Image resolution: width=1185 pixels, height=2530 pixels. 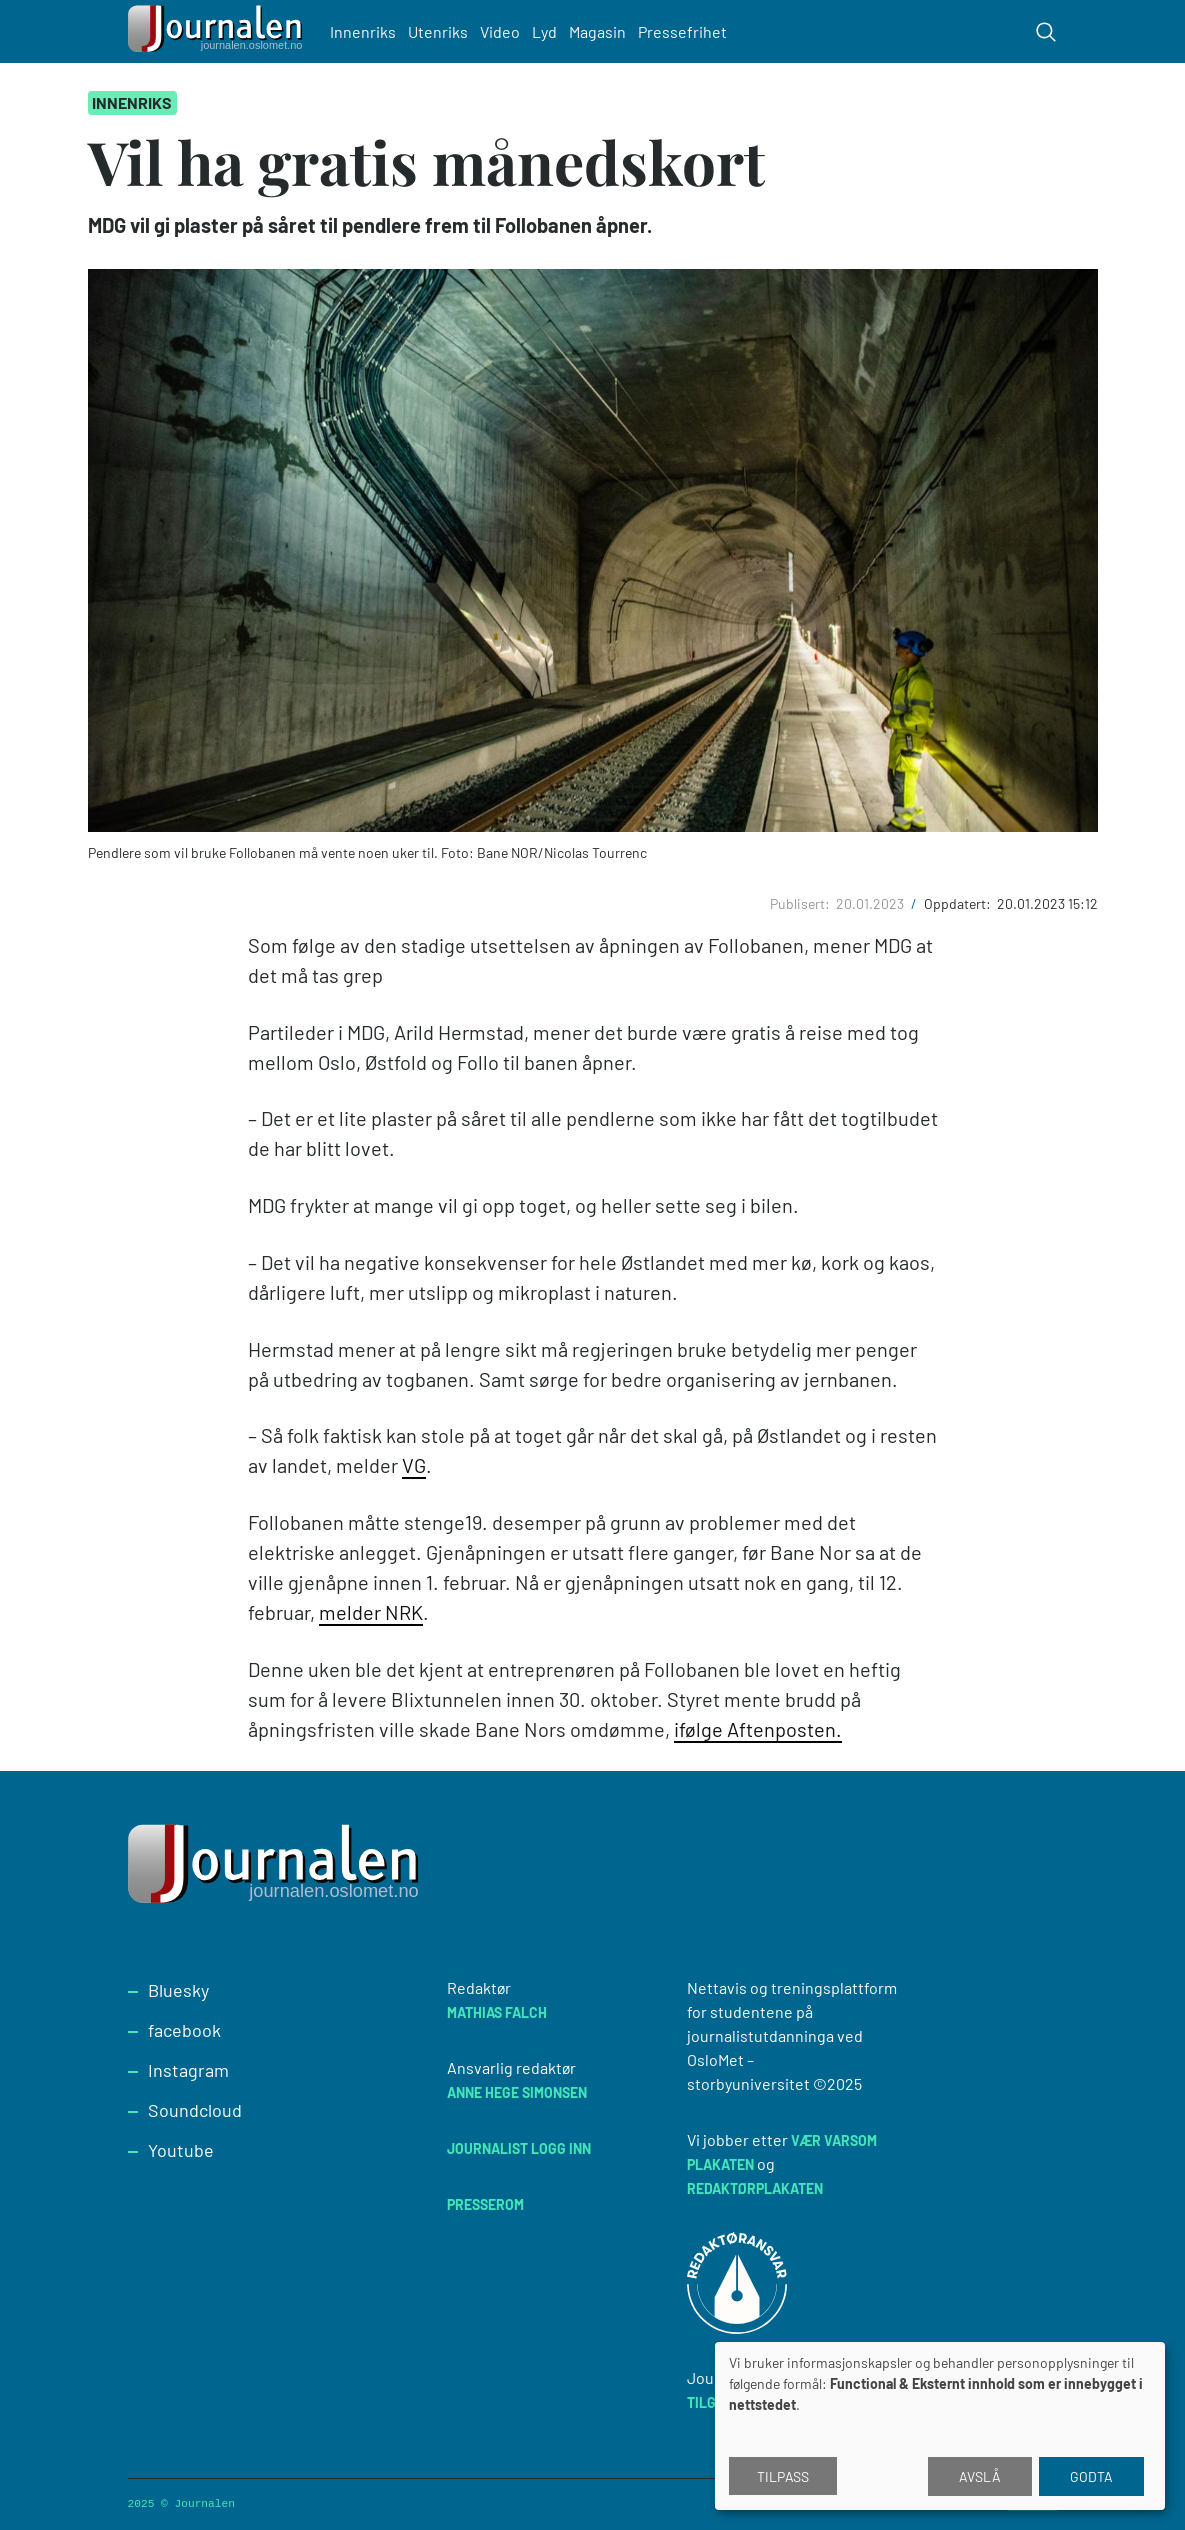 What do you see at coordinates (801, 903) in the screenshot?
I see `Publisert:` at bounding box center [801, 903].